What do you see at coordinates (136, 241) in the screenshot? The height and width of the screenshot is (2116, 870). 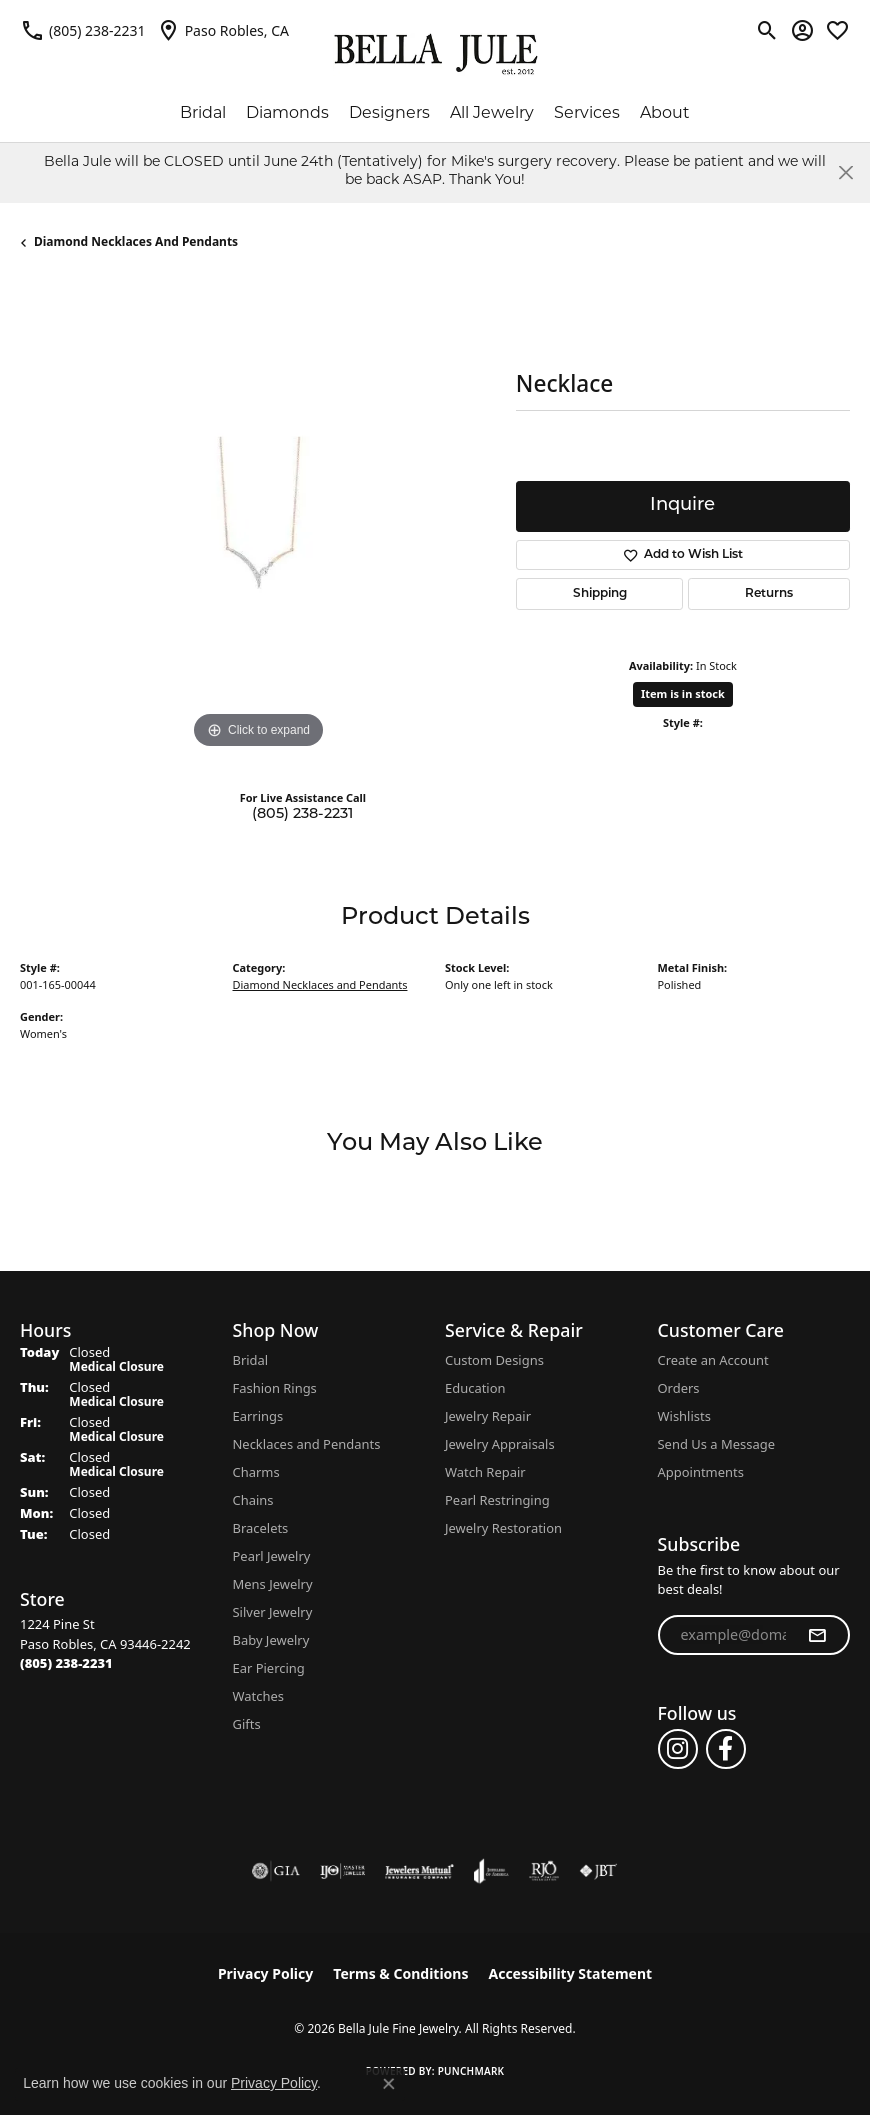 I see `Diamond Necklaces and Pendants` at bounding box center [136, 241].